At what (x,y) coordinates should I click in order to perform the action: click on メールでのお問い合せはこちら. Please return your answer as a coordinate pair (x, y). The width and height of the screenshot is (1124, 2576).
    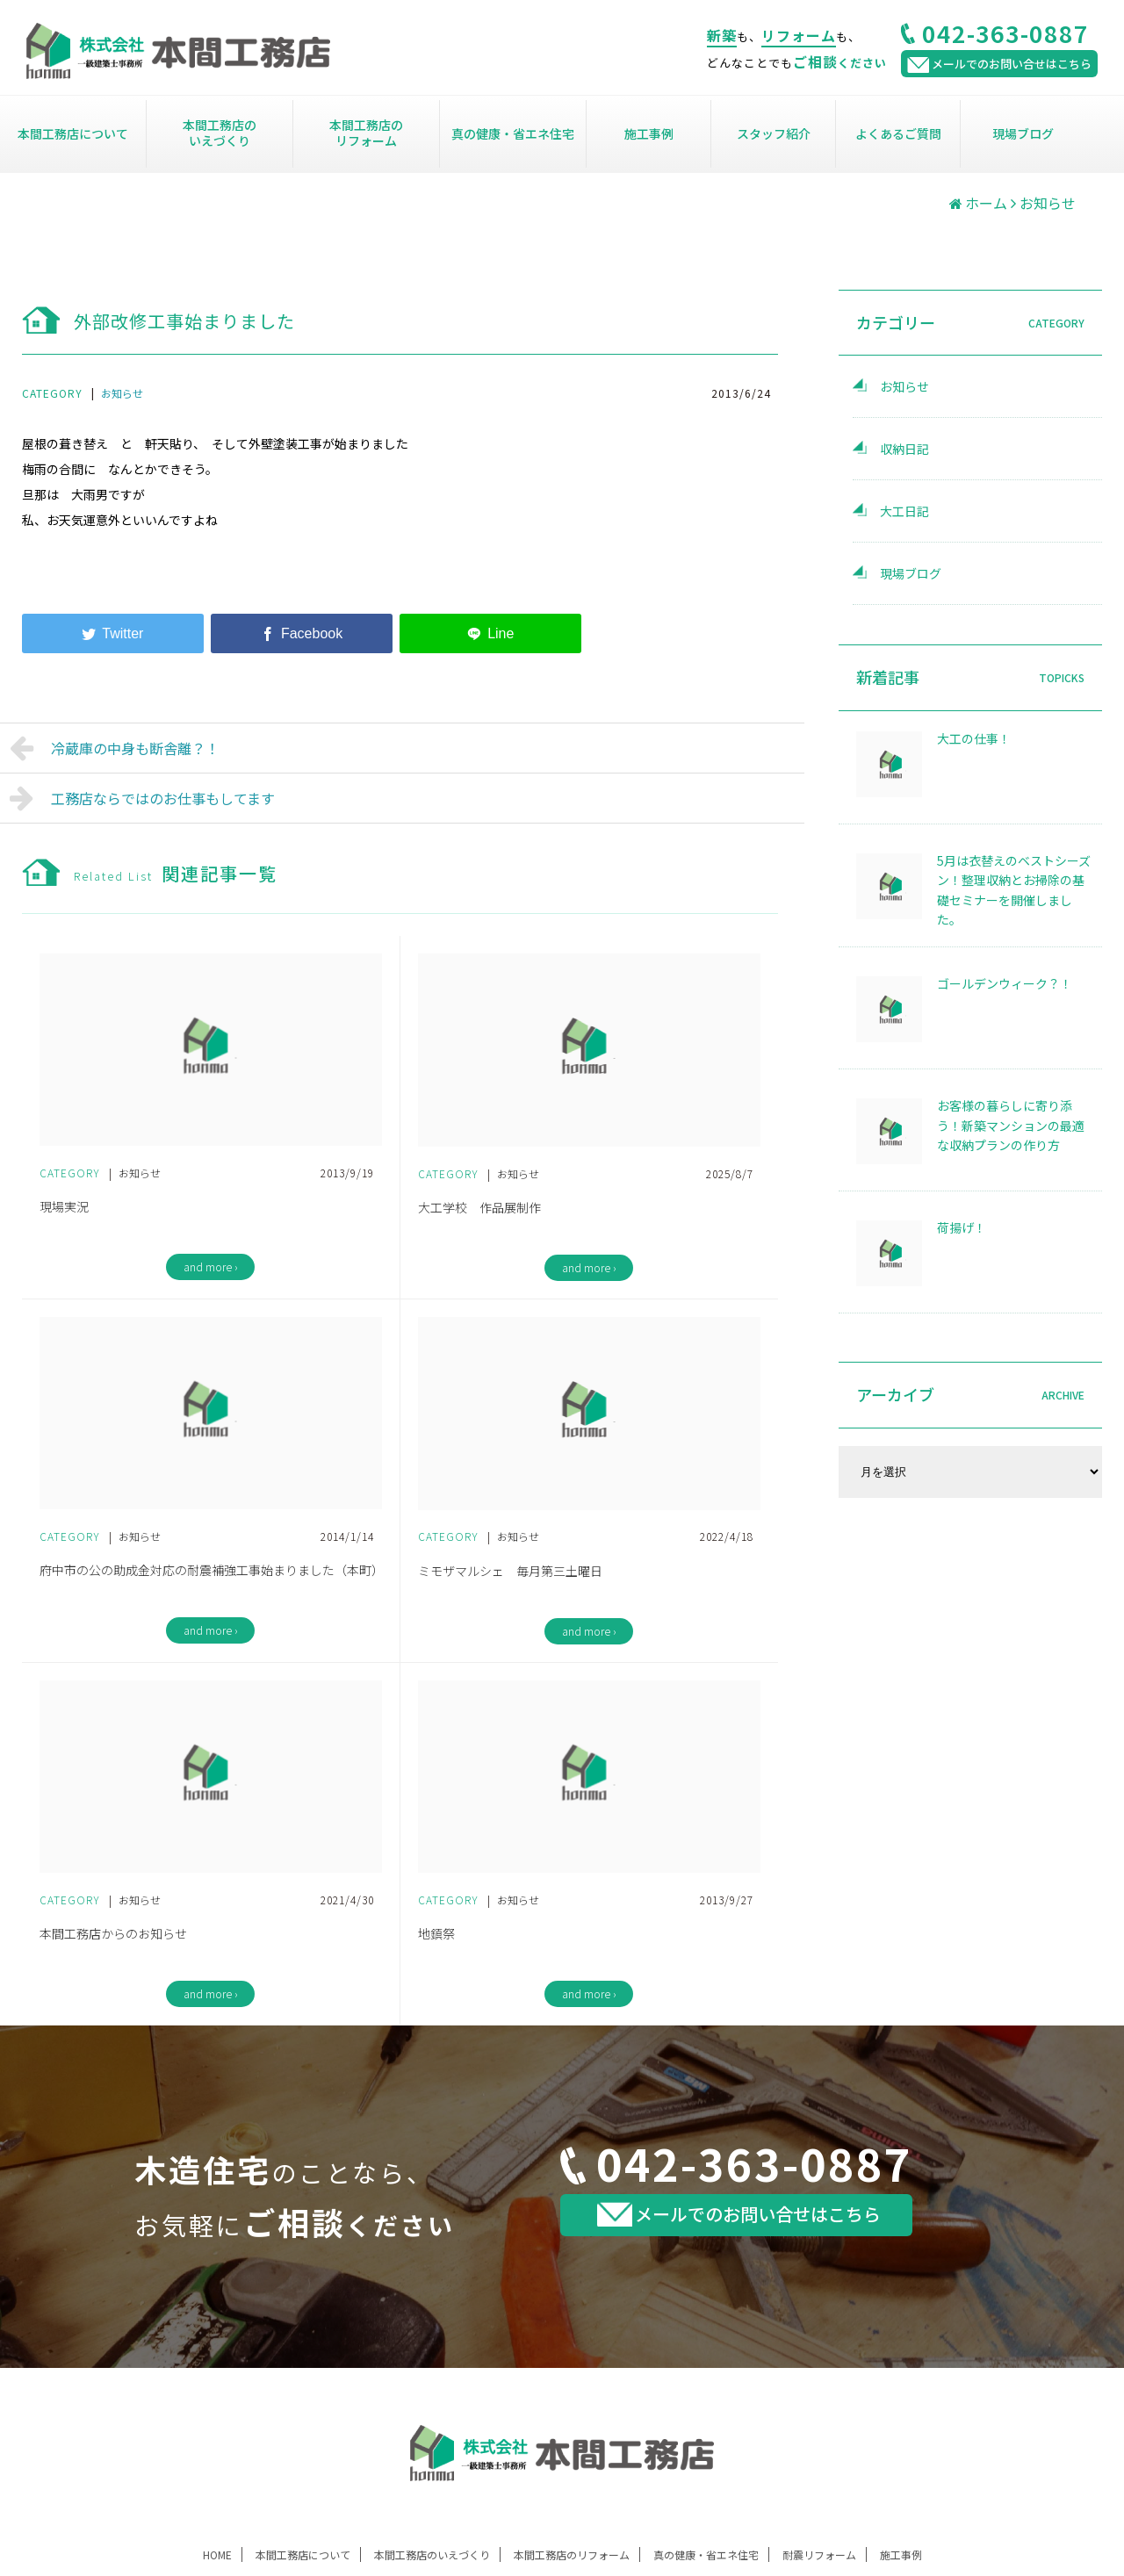
    Looking at the image, I should click on (739, 2214).